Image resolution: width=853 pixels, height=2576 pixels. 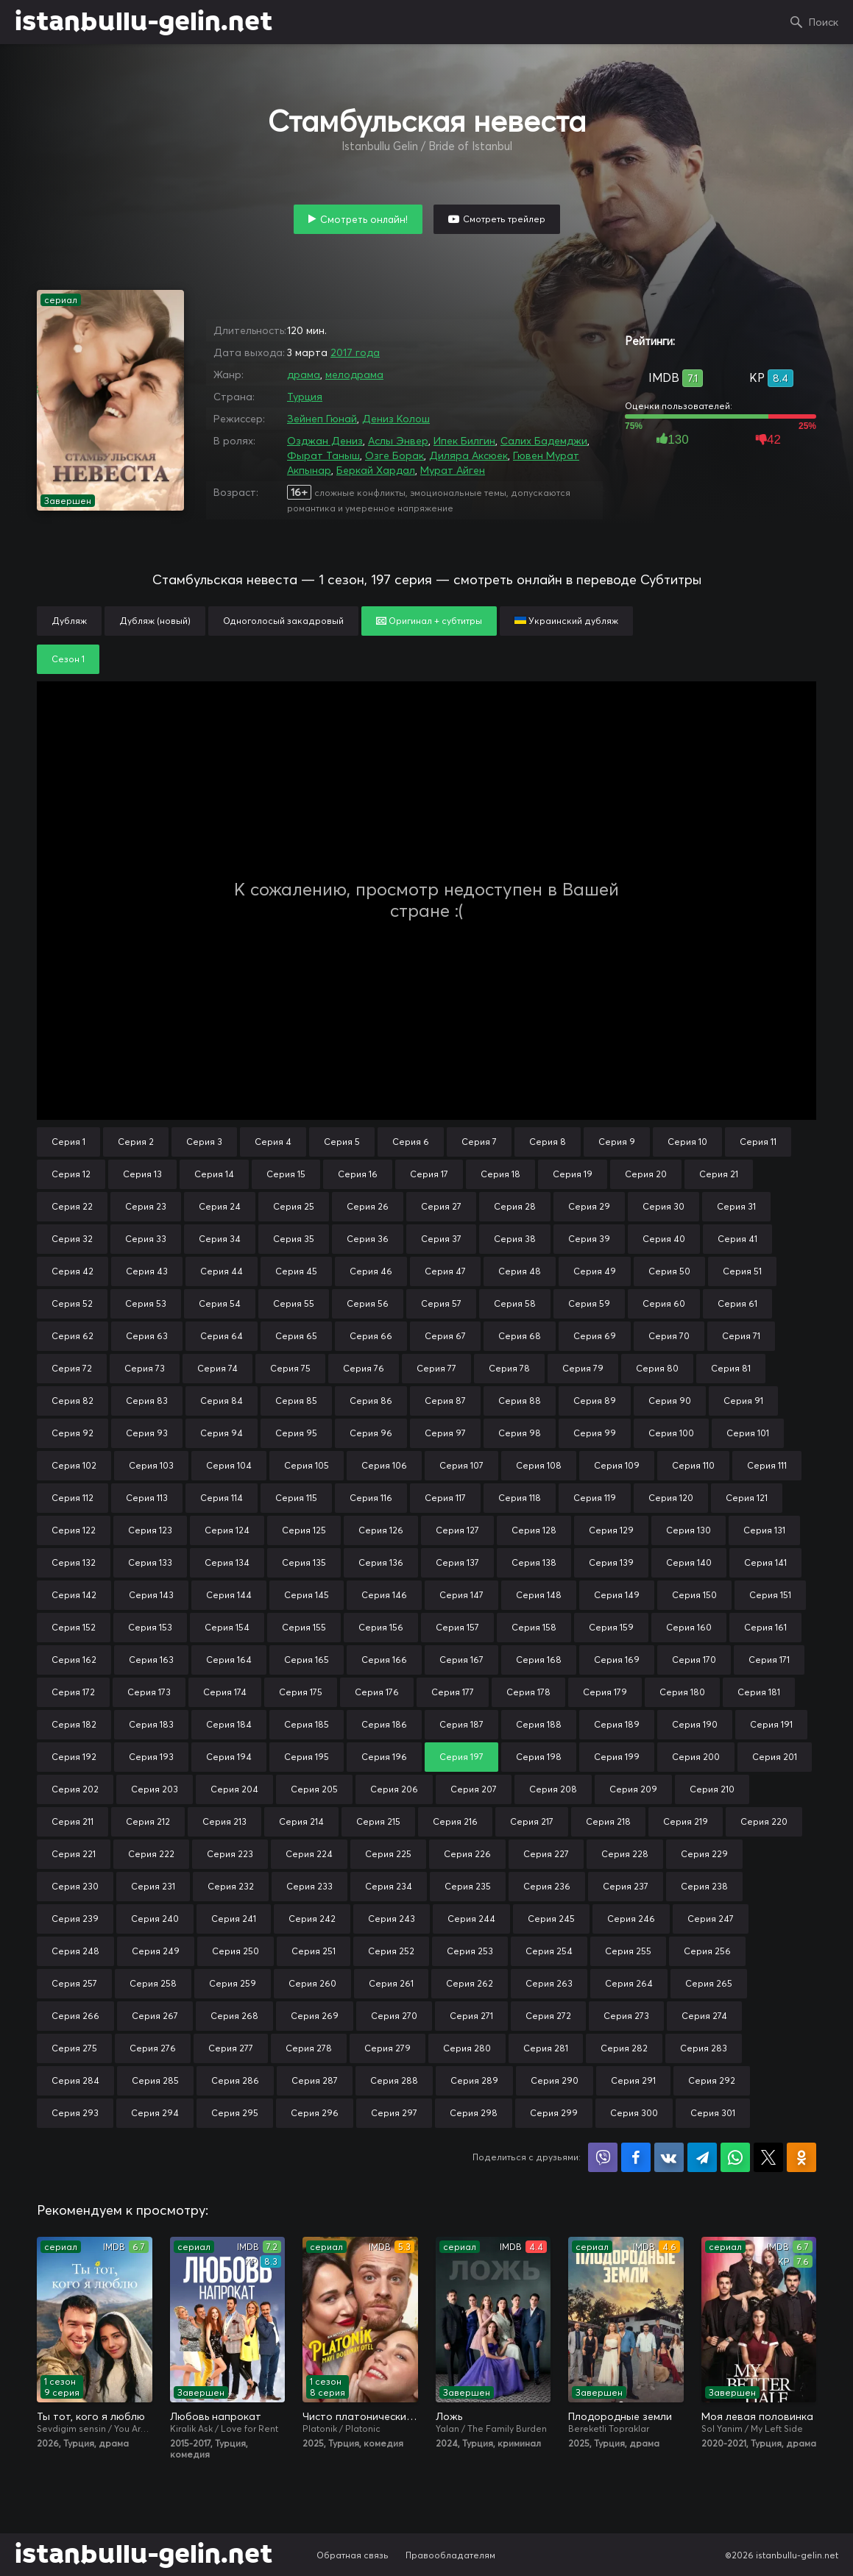 What do you see at coordinates (72, 1821) in the screenshot?
I see `Серия 211` at bounding box center [72, 1821].